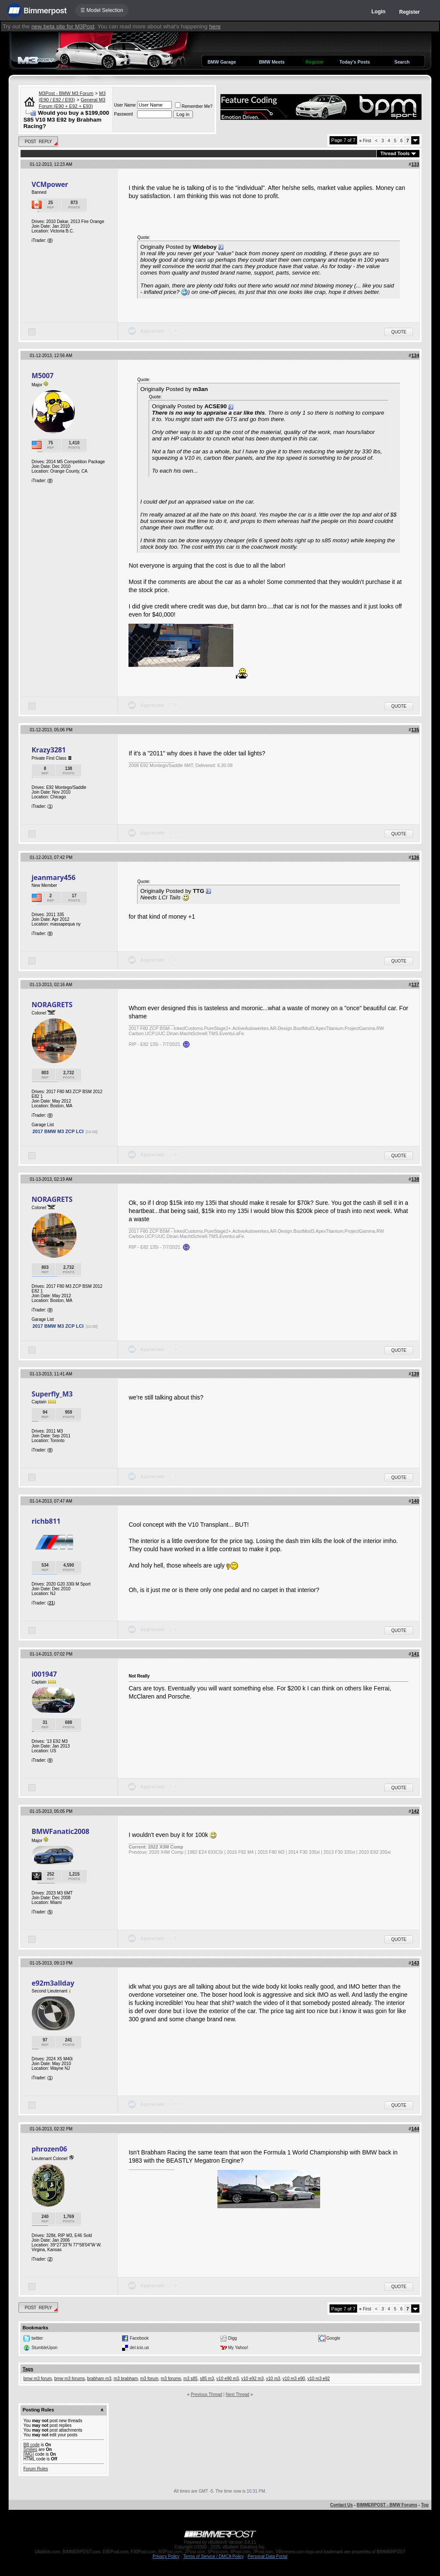 Image resolution: width=440 pixels, height=2576 pixels. What do you see at coordinates (35, 2468) in the screenshot?
I see `Forum Rules` at bounding box center [35, 2468].